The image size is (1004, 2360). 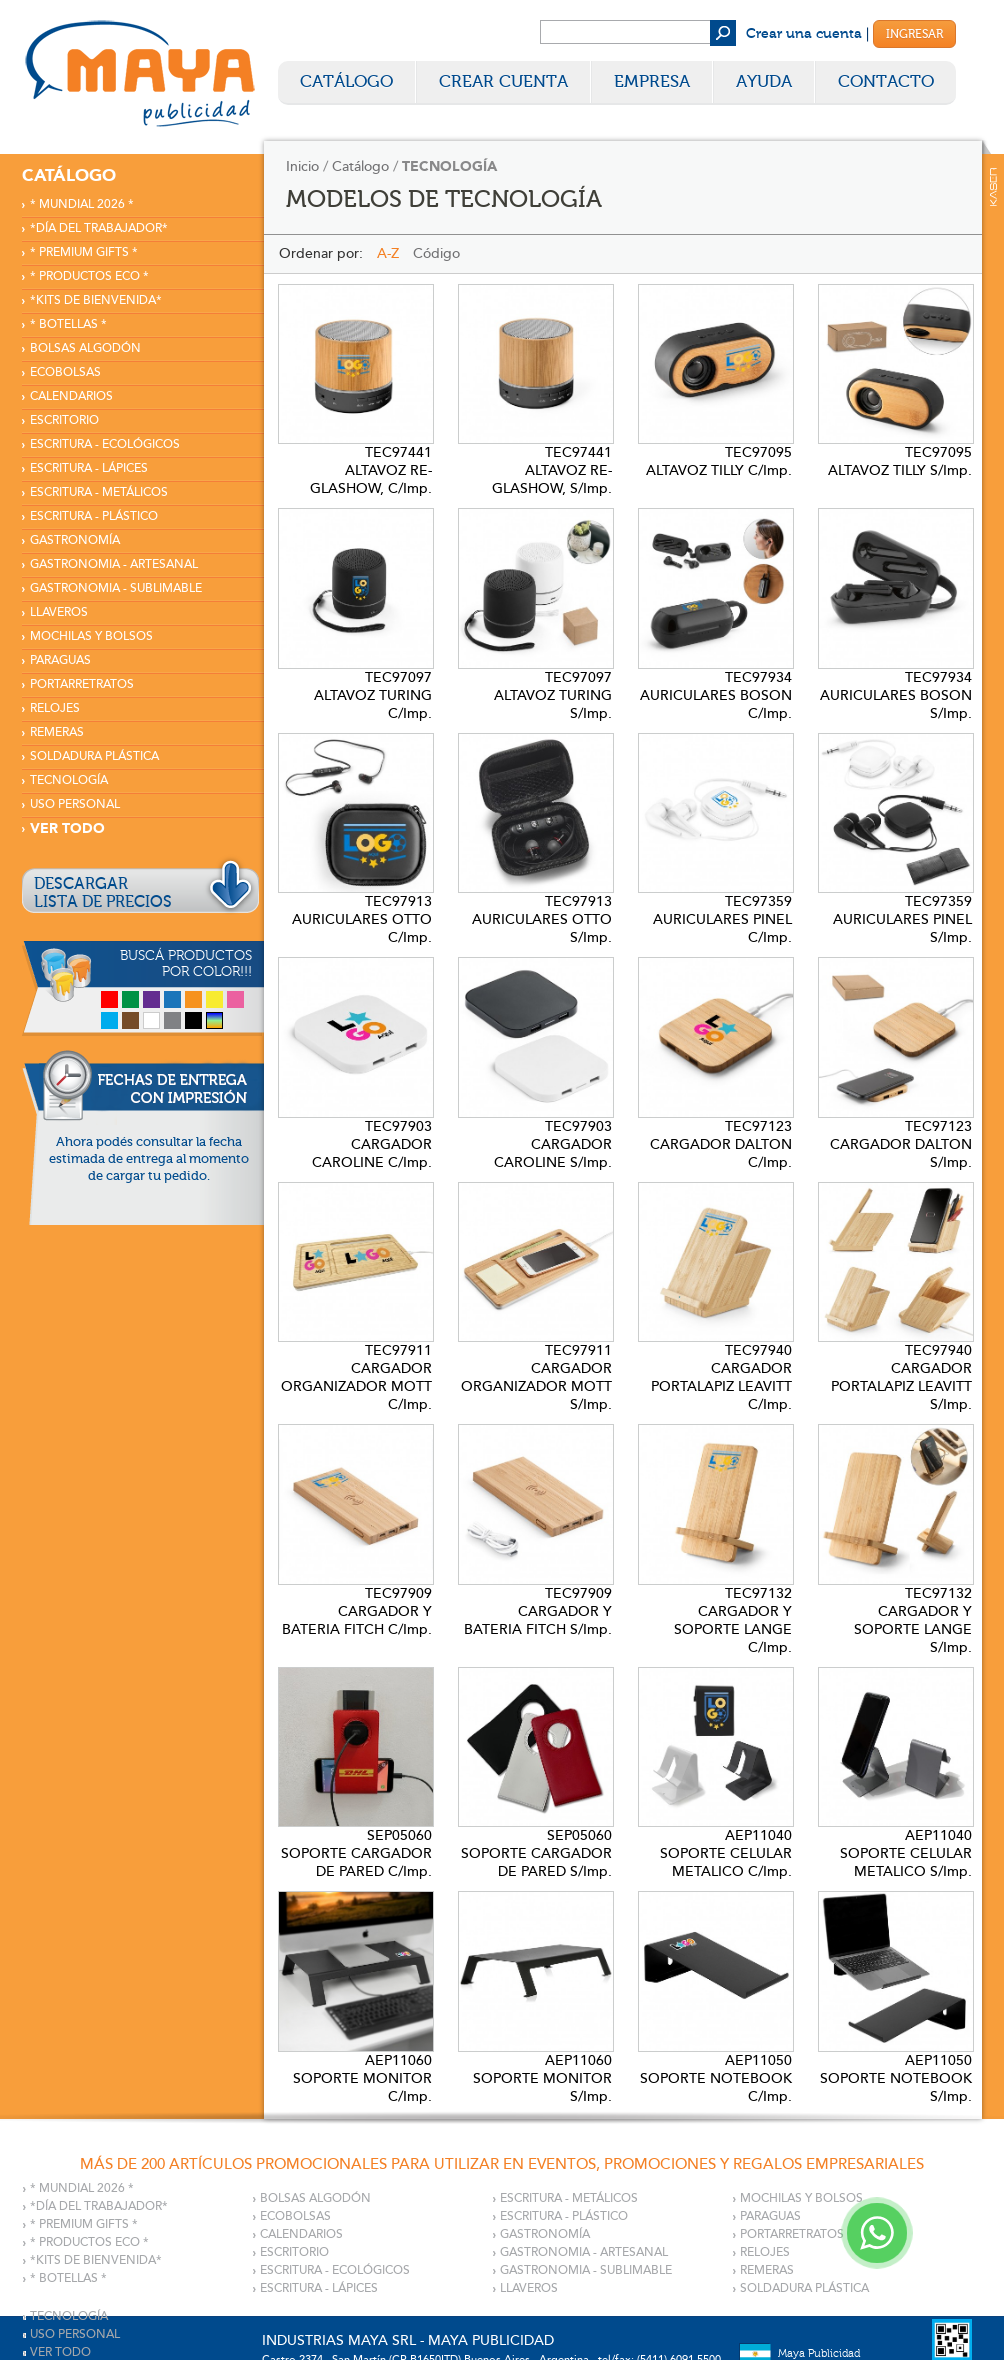 I want to click on Kaser Comunicaciones, so click(x=993, y=187).